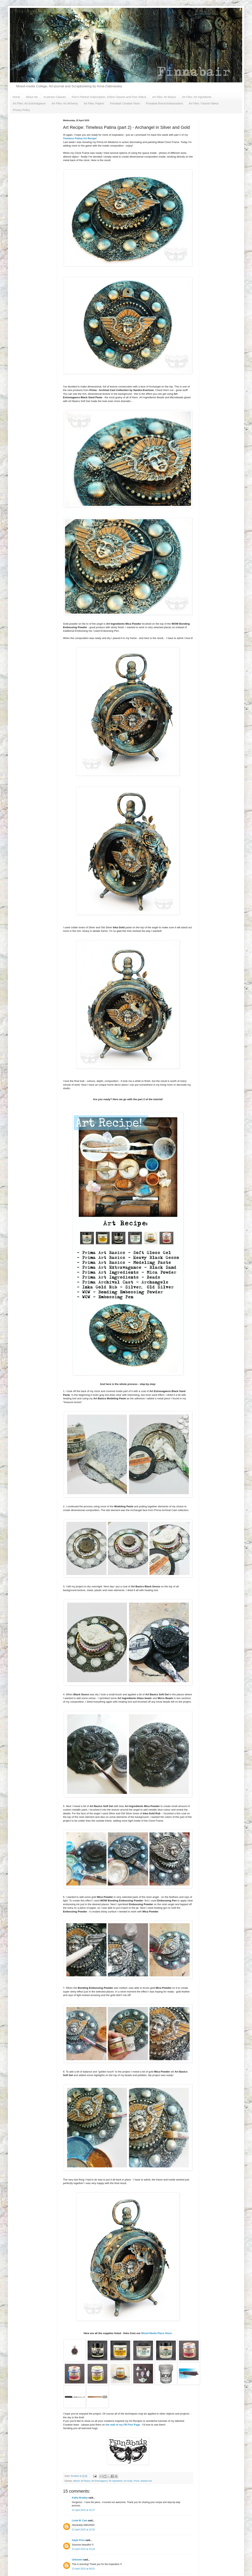 This screenshot has width=252, height=2576. Describe the element at coordinates (94, 103) in the screenshot. I see `Art Files: Papers` at that location.